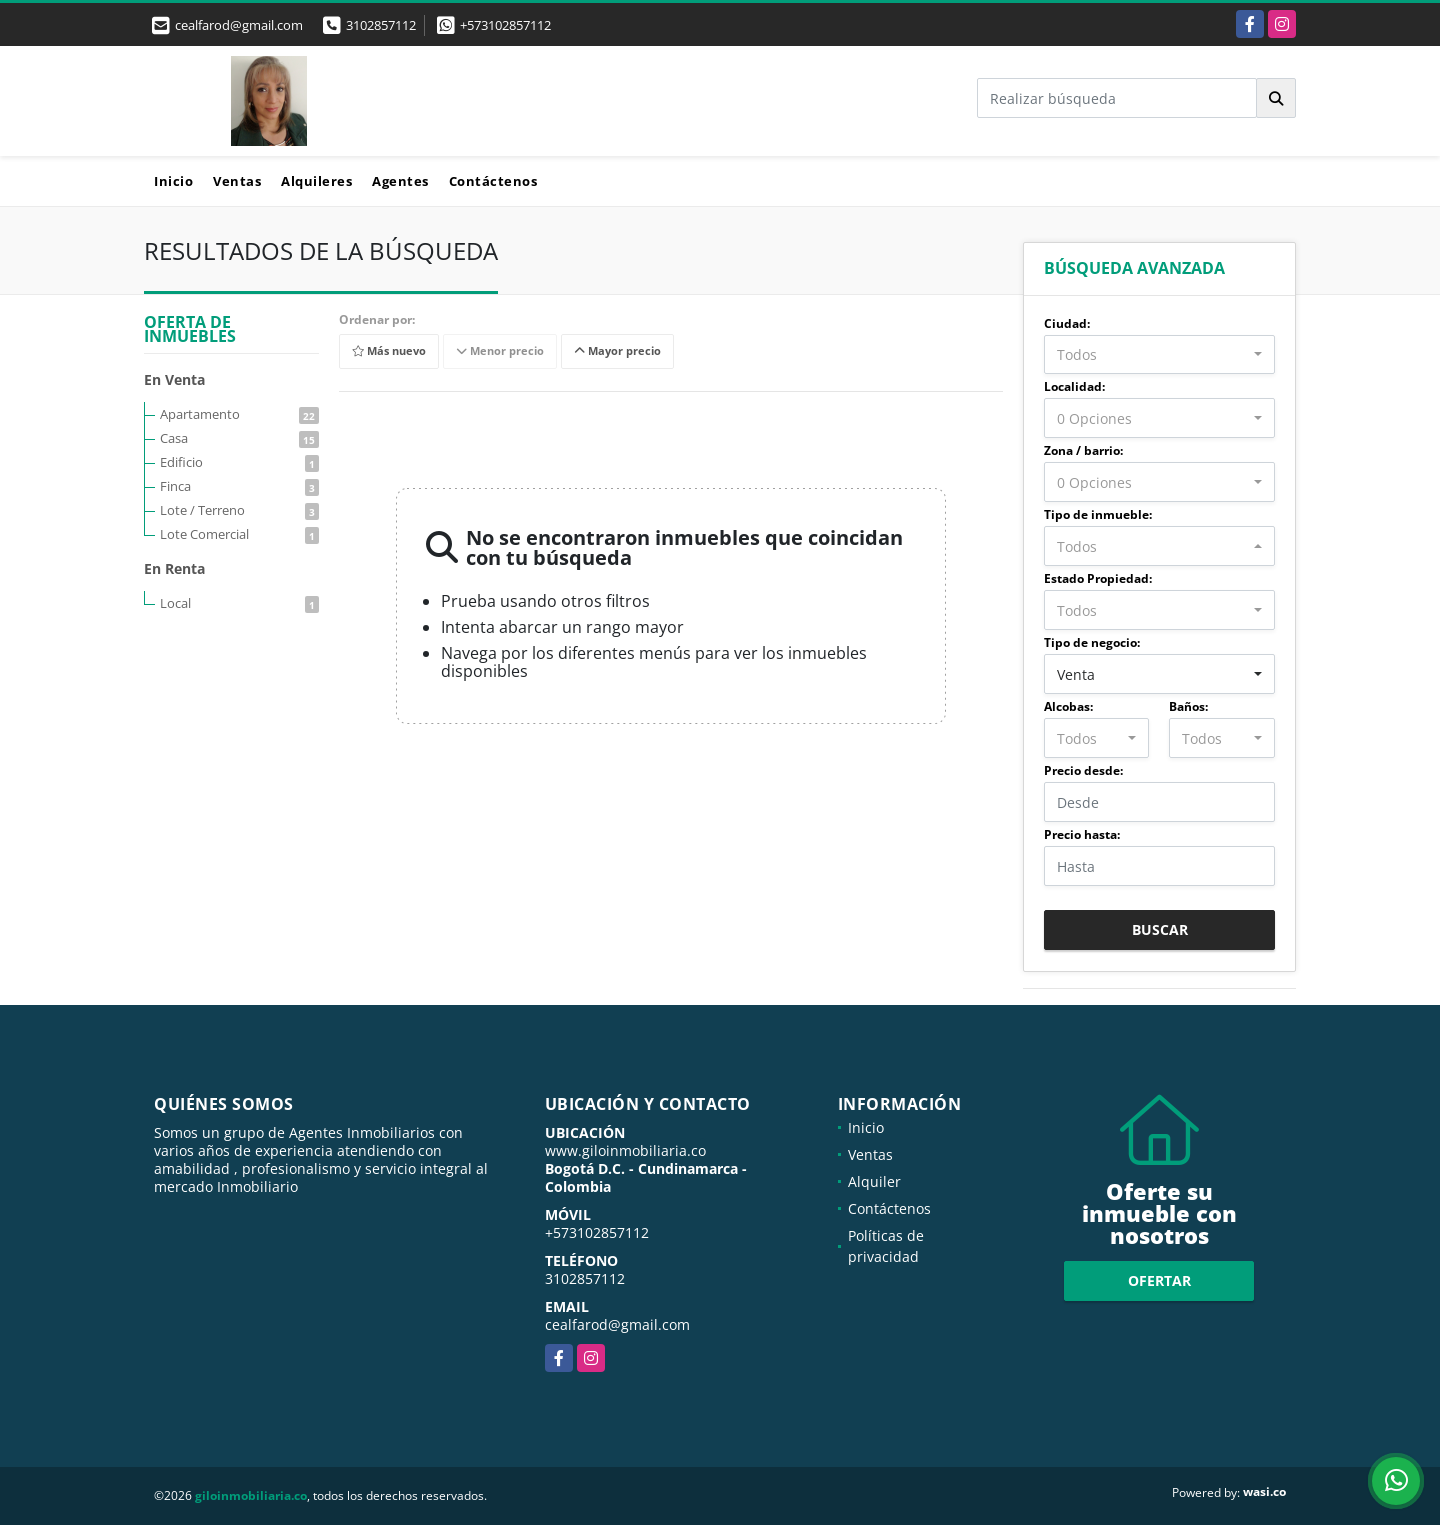  Describe the element at coordinates (1188, 706) in the screenshot. I see `Baños:` at that location.